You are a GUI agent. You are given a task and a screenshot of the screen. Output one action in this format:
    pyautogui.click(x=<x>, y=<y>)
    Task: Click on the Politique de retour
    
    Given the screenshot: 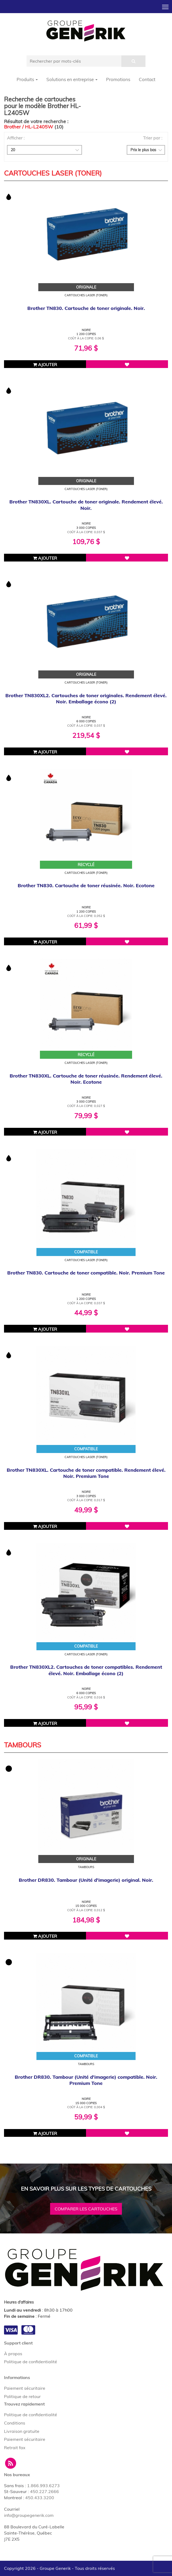 What is the action you would take?
    pyautogui.click(x=22, y=2396)
    